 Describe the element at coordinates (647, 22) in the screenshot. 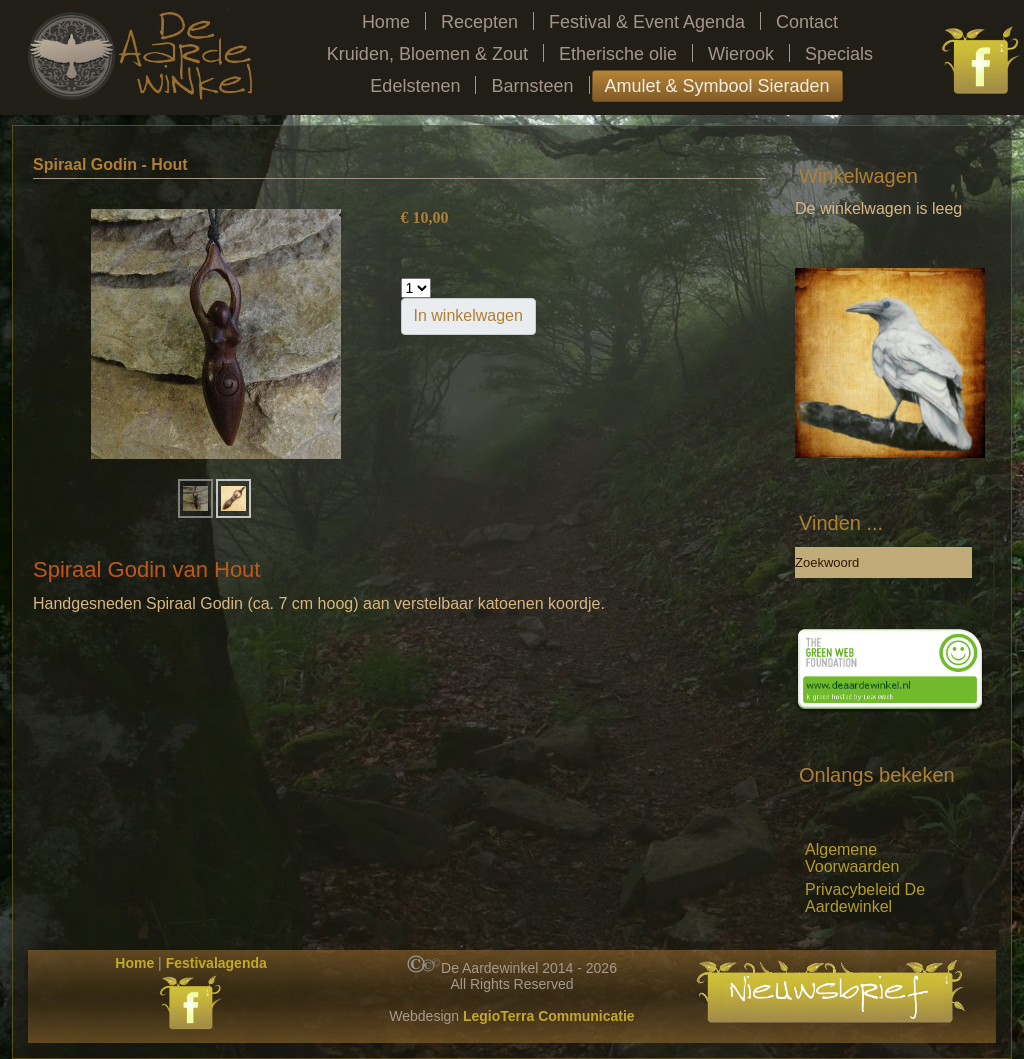

I see `Festival & Event Agenda` at that location.